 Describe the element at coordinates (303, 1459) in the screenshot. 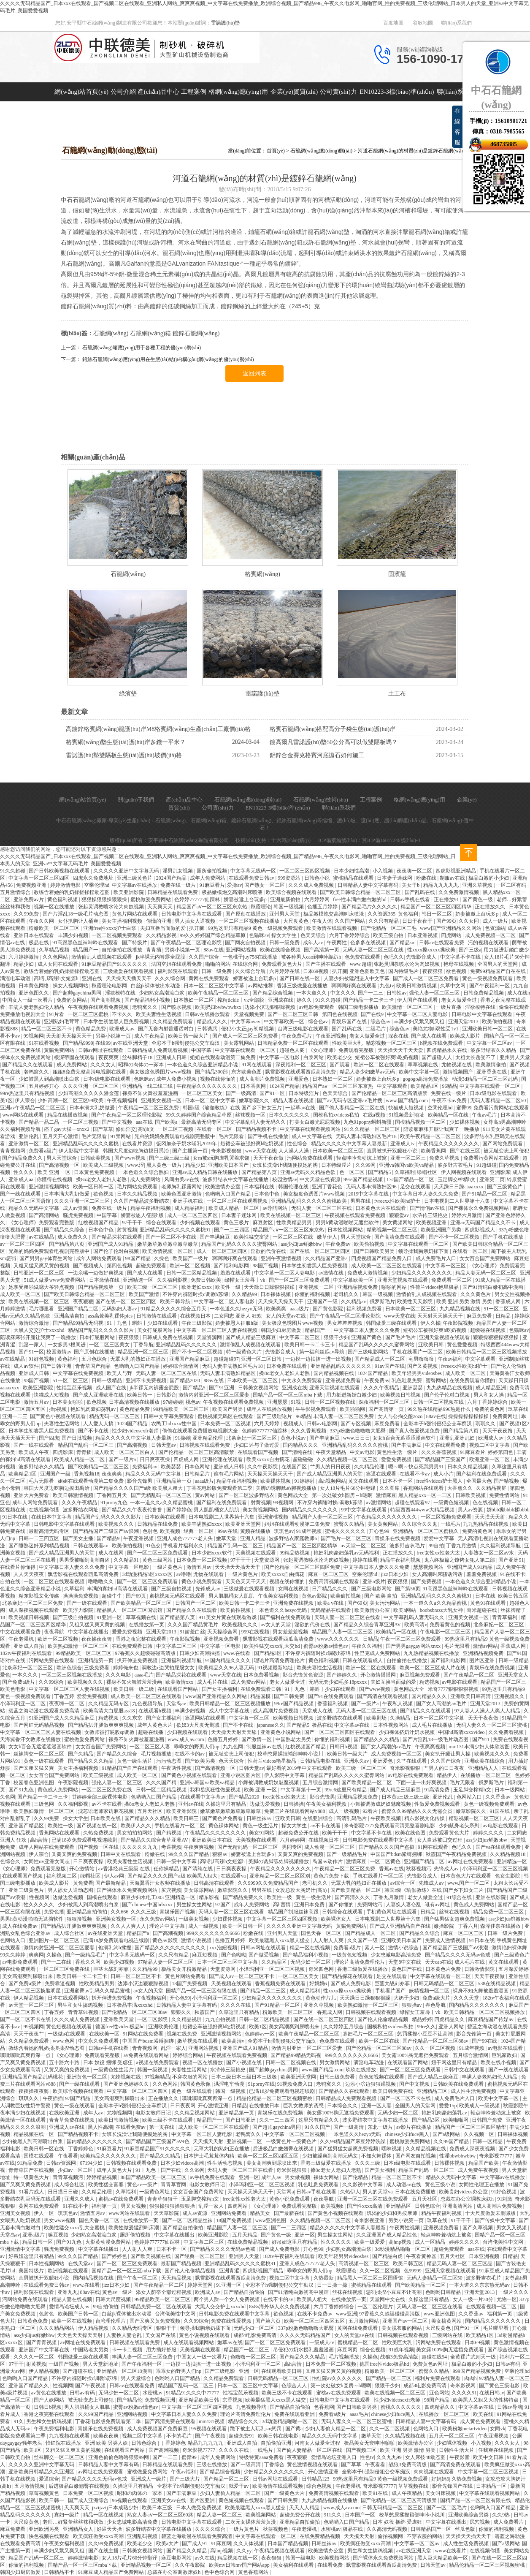

I see `超碰碰碰` at that location.